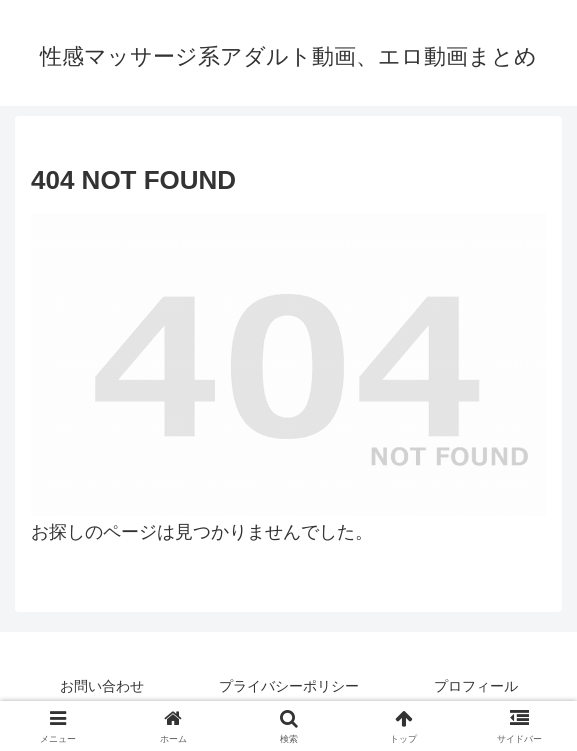  Describe the element at coordinates (476, 686) in the screenshot. I see `プロフィール` at that location.